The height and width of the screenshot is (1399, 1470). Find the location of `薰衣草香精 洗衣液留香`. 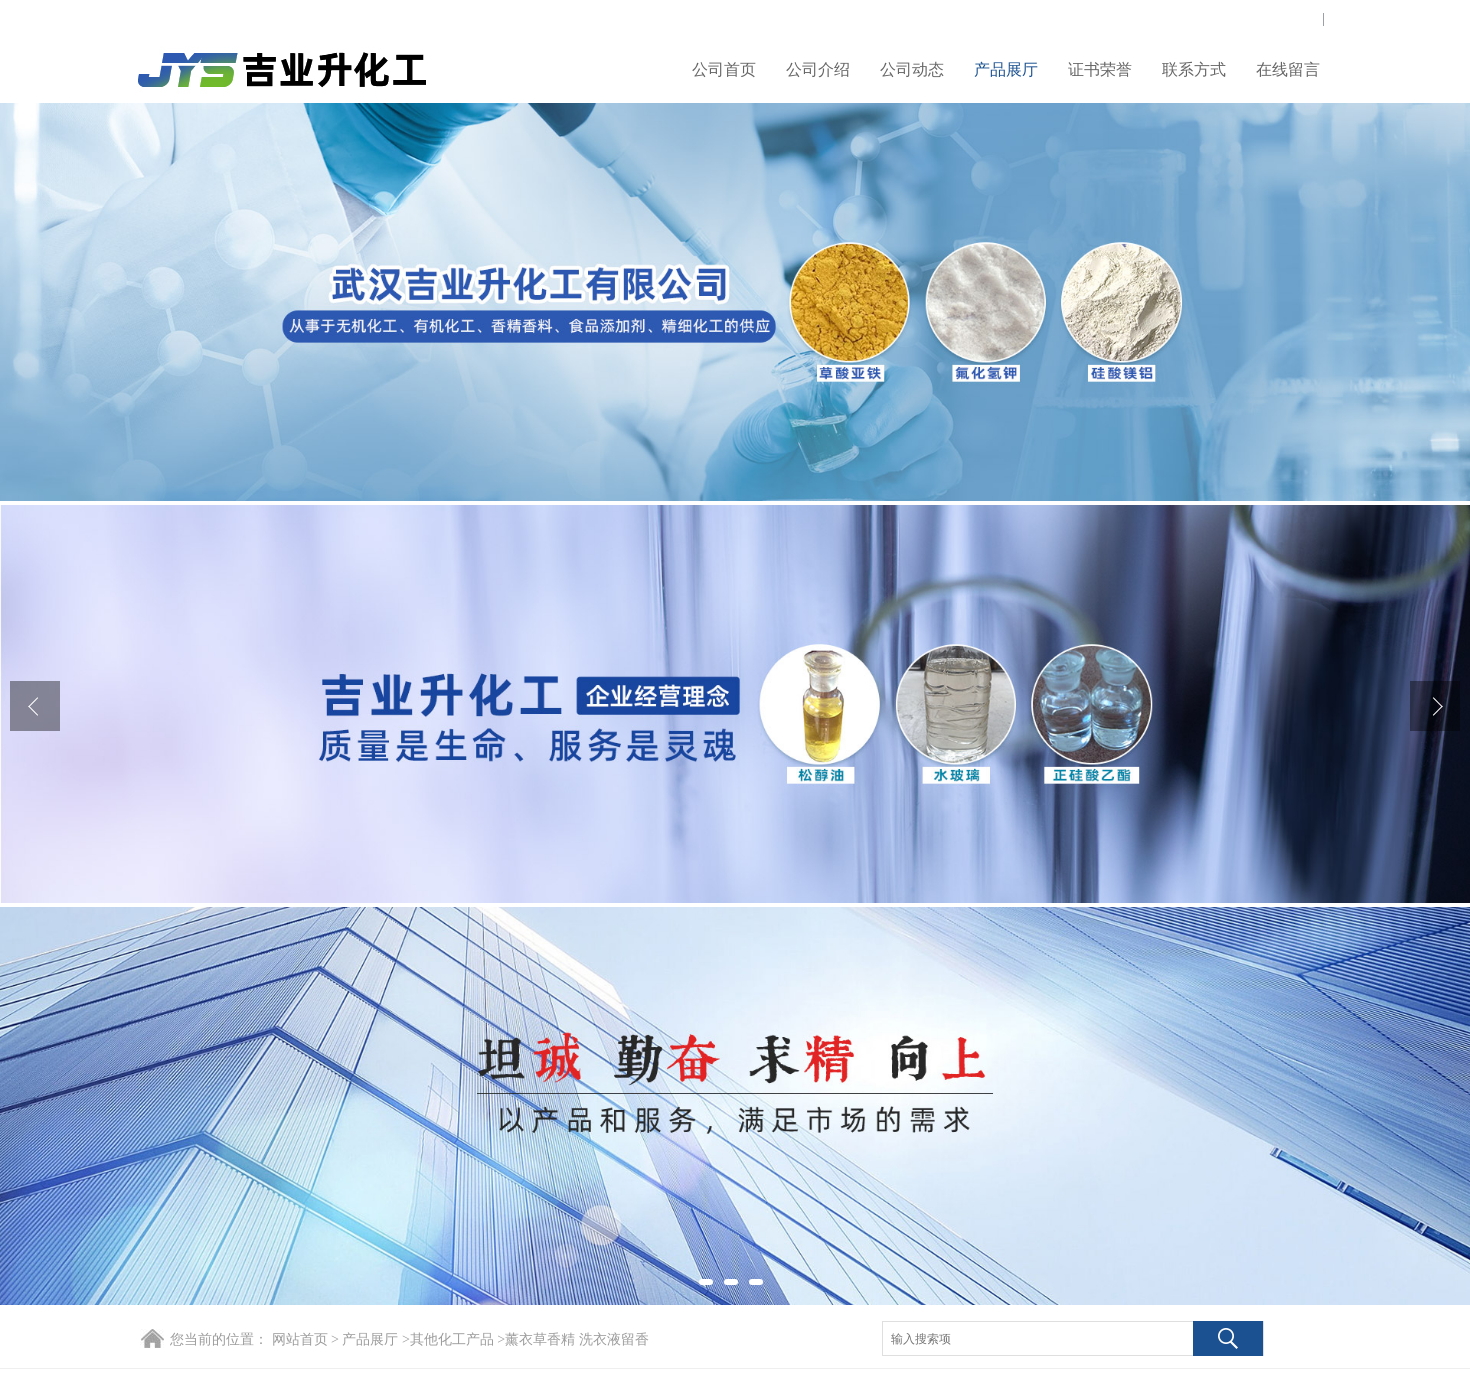

薰衣草香精 洗衣液留香 is located at coordinates (577, 1339).